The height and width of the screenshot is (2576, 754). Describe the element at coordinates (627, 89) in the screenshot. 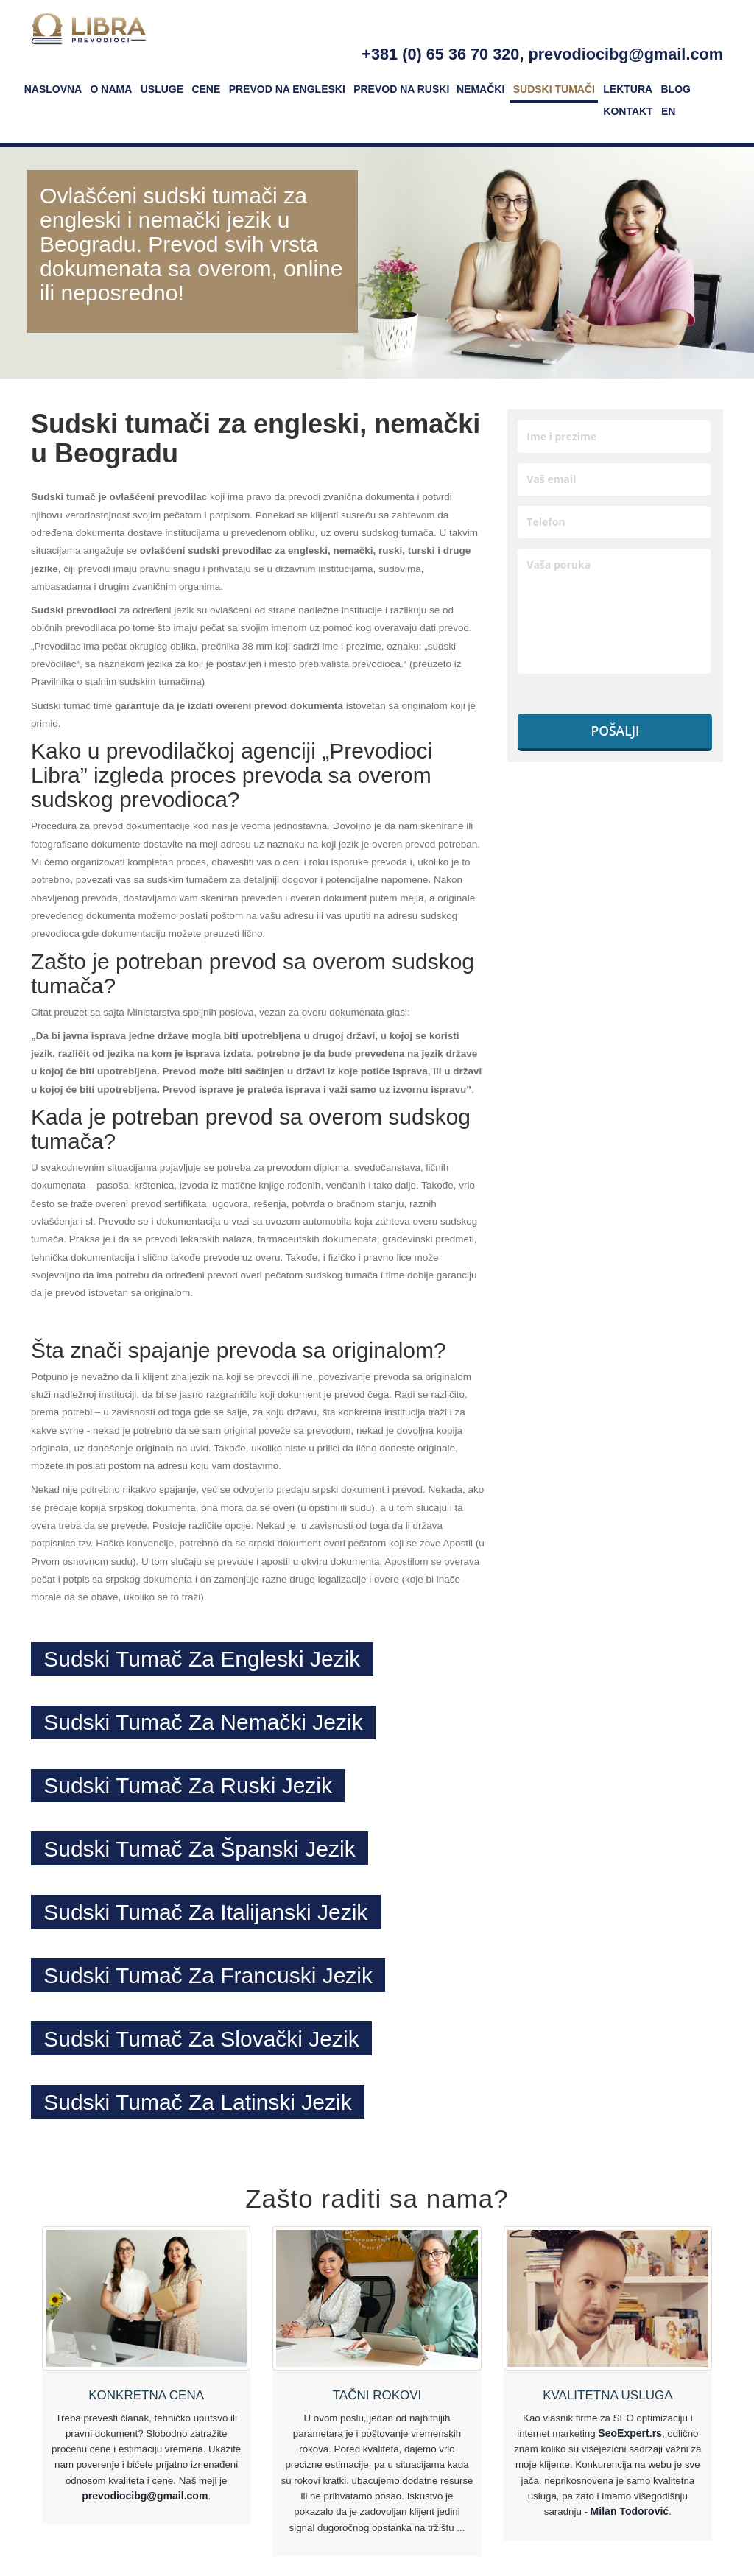

I see `Lektura` at that location.